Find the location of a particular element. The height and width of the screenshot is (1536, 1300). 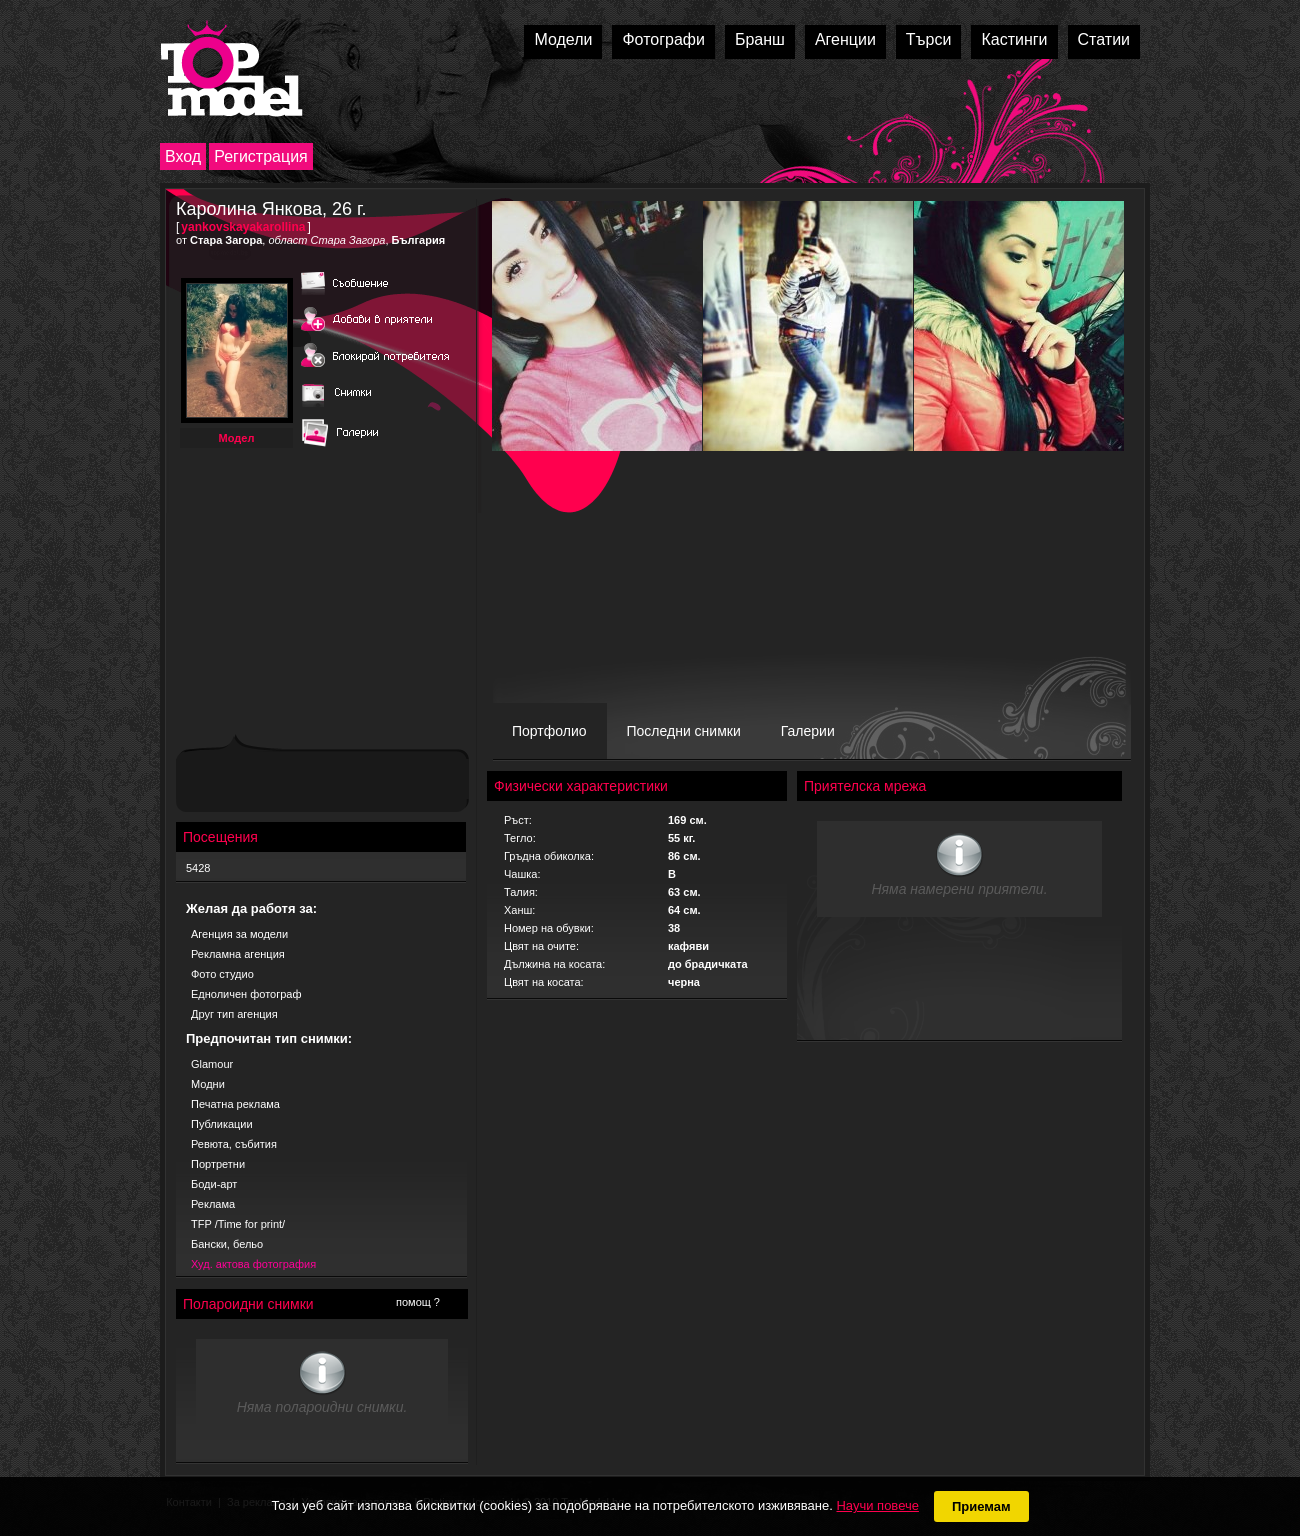

Реклама is located at coordinates (213, 1204).